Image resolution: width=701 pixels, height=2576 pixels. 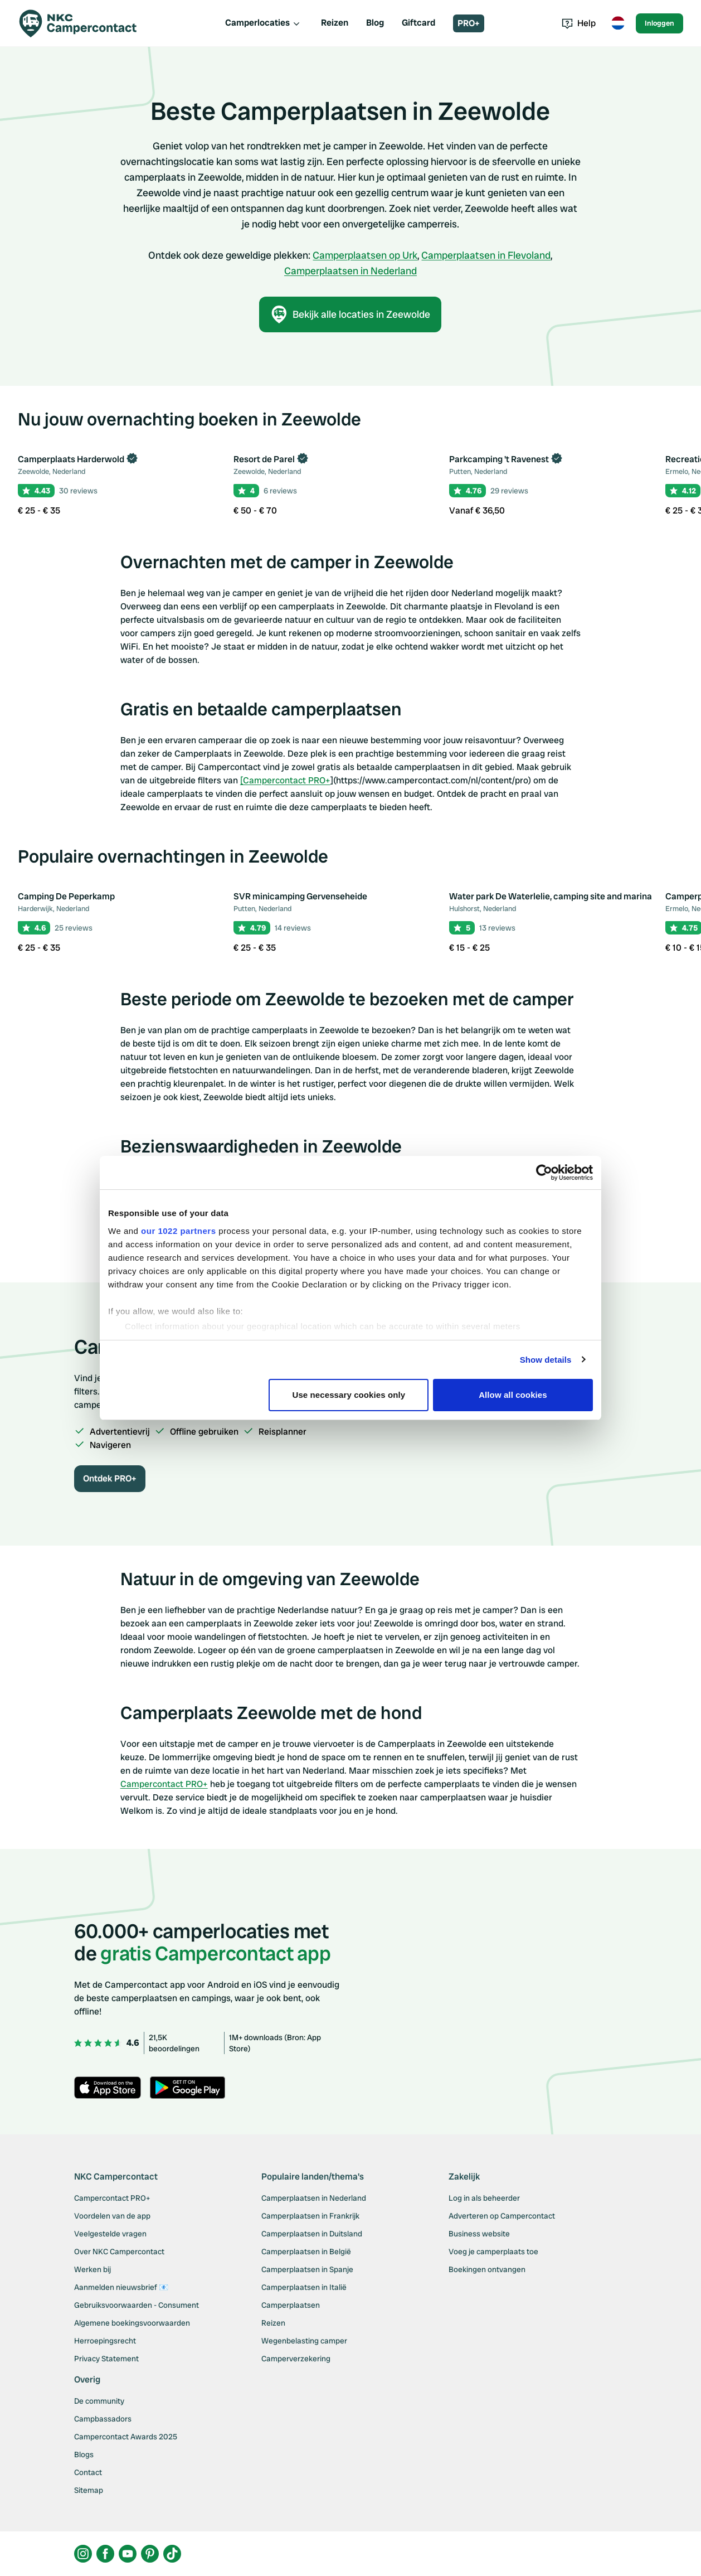 I want to click on Camperplaatsen in Nederland, so click(x=350, y=270).